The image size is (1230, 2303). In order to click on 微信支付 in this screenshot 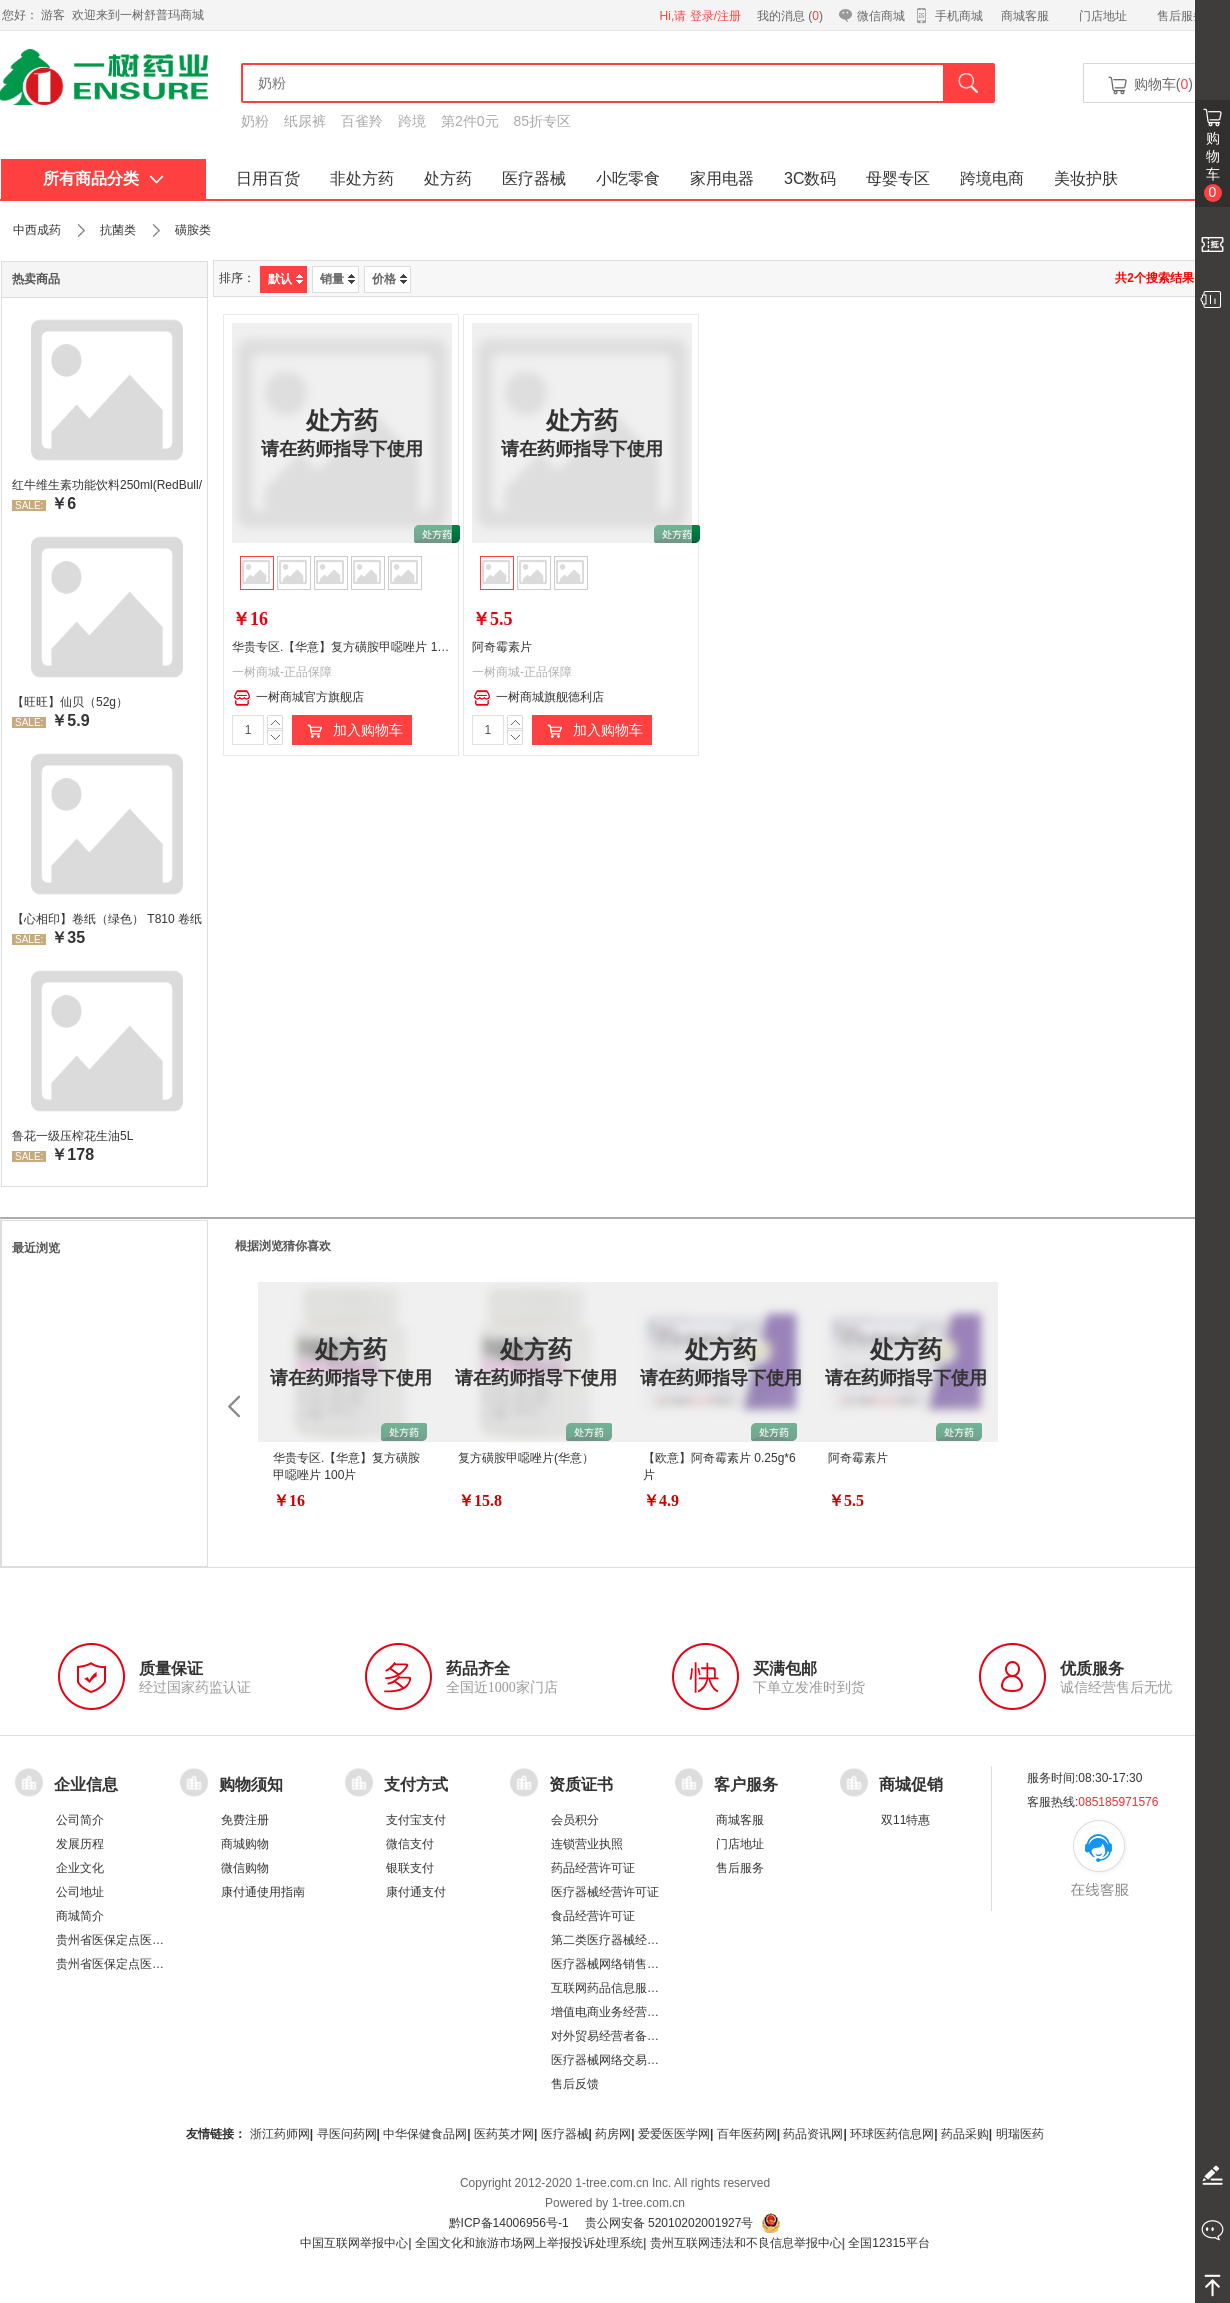, I will do `click(410, 1844)`.